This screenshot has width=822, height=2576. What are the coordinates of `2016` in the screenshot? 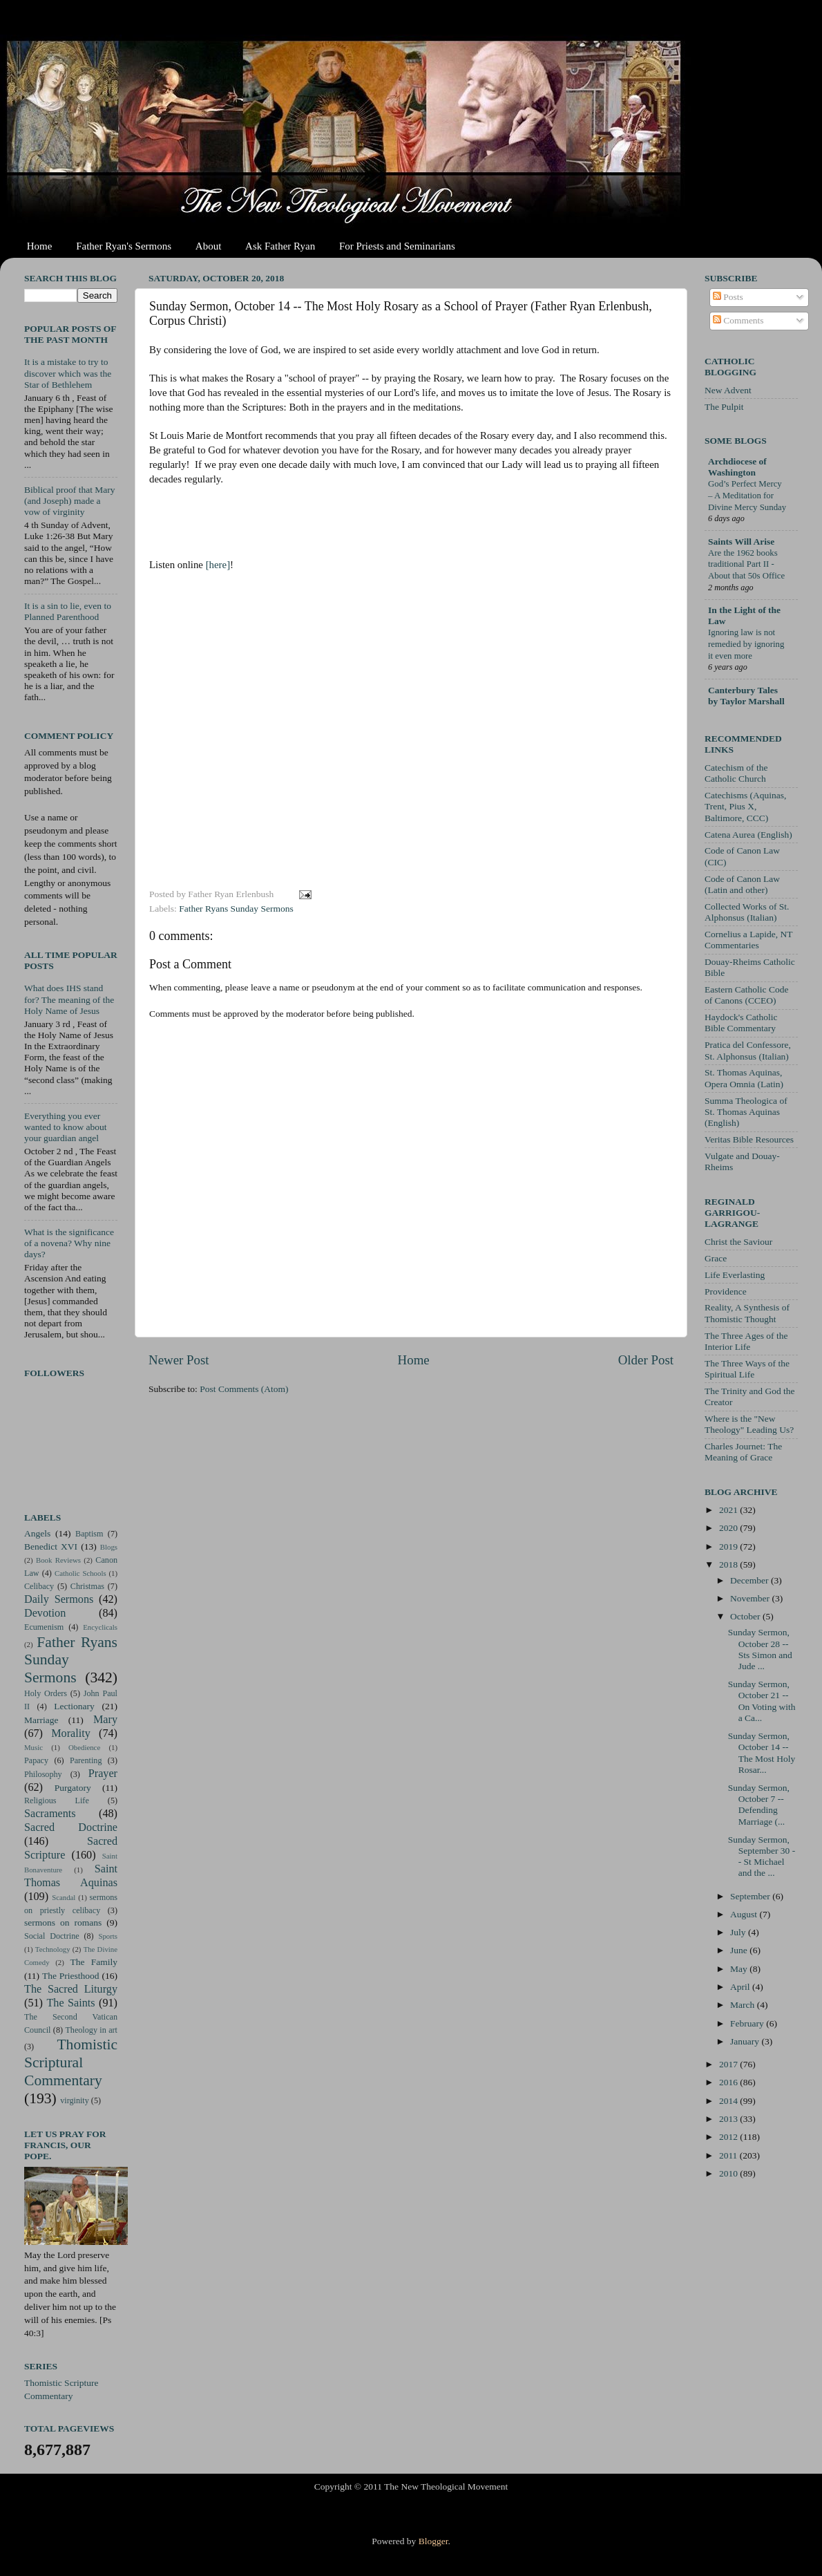 It's located at (729, 2082).